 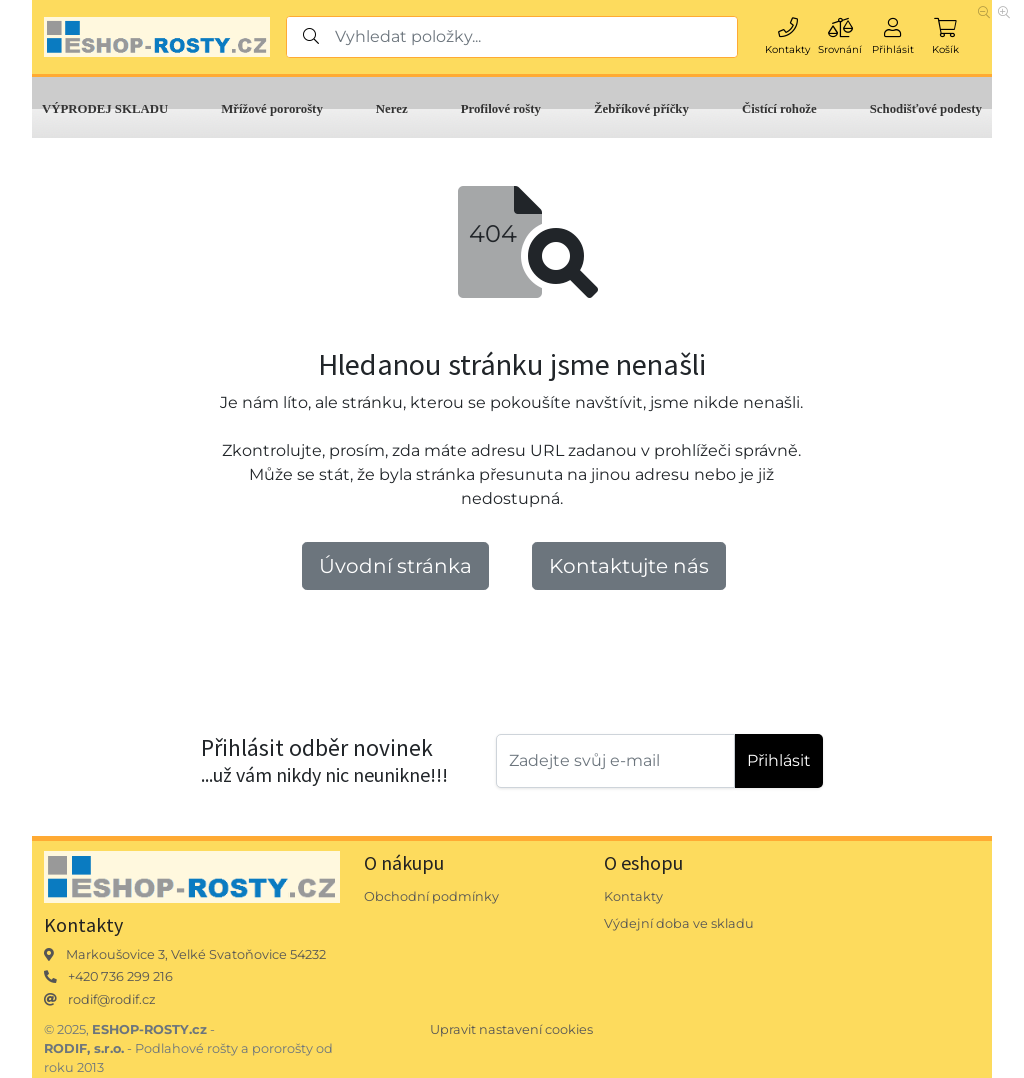 I want to click on Čistící rohože, so click(x=779, y=109).